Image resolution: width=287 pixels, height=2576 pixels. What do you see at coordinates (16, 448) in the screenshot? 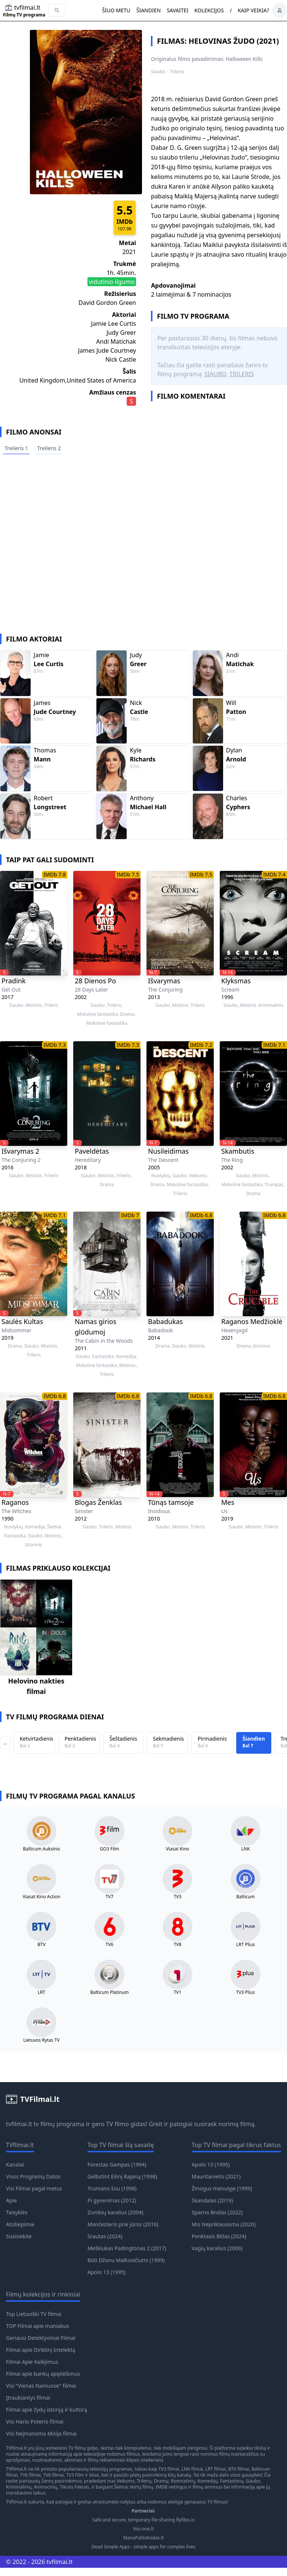
I see `Treileris 1` at bounding box center [16, 448].